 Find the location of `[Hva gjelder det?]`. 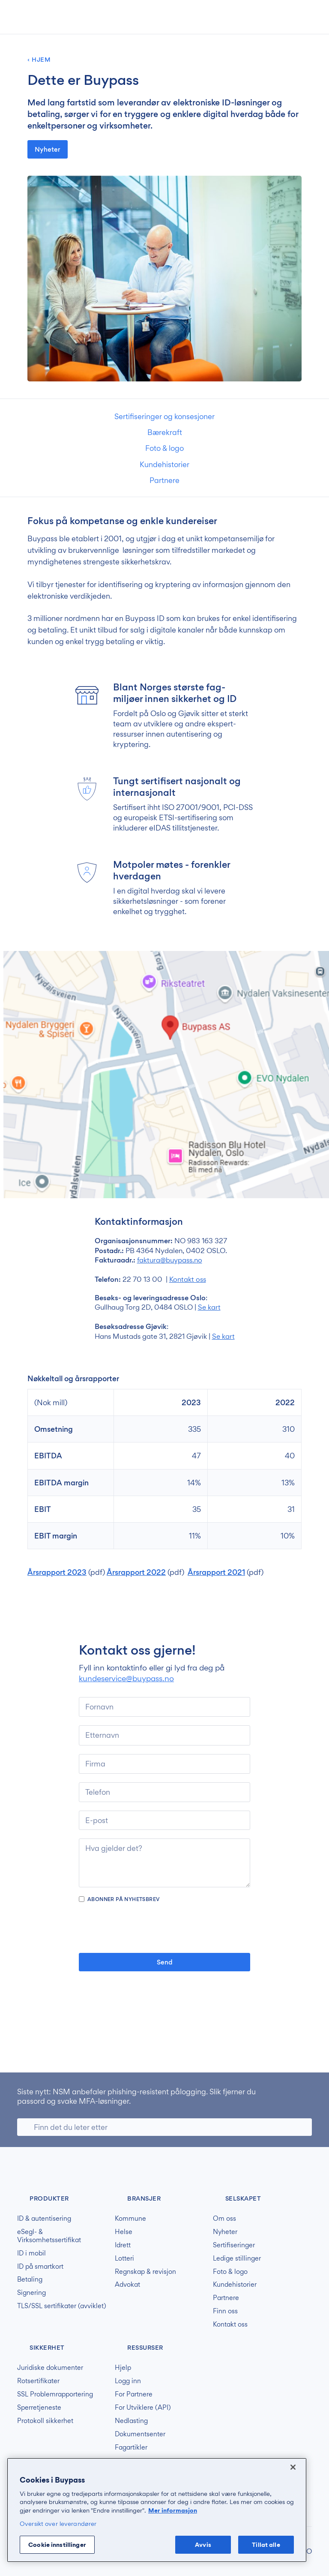

[Hva gjelder det?] is located at coordinates (164, 1862).